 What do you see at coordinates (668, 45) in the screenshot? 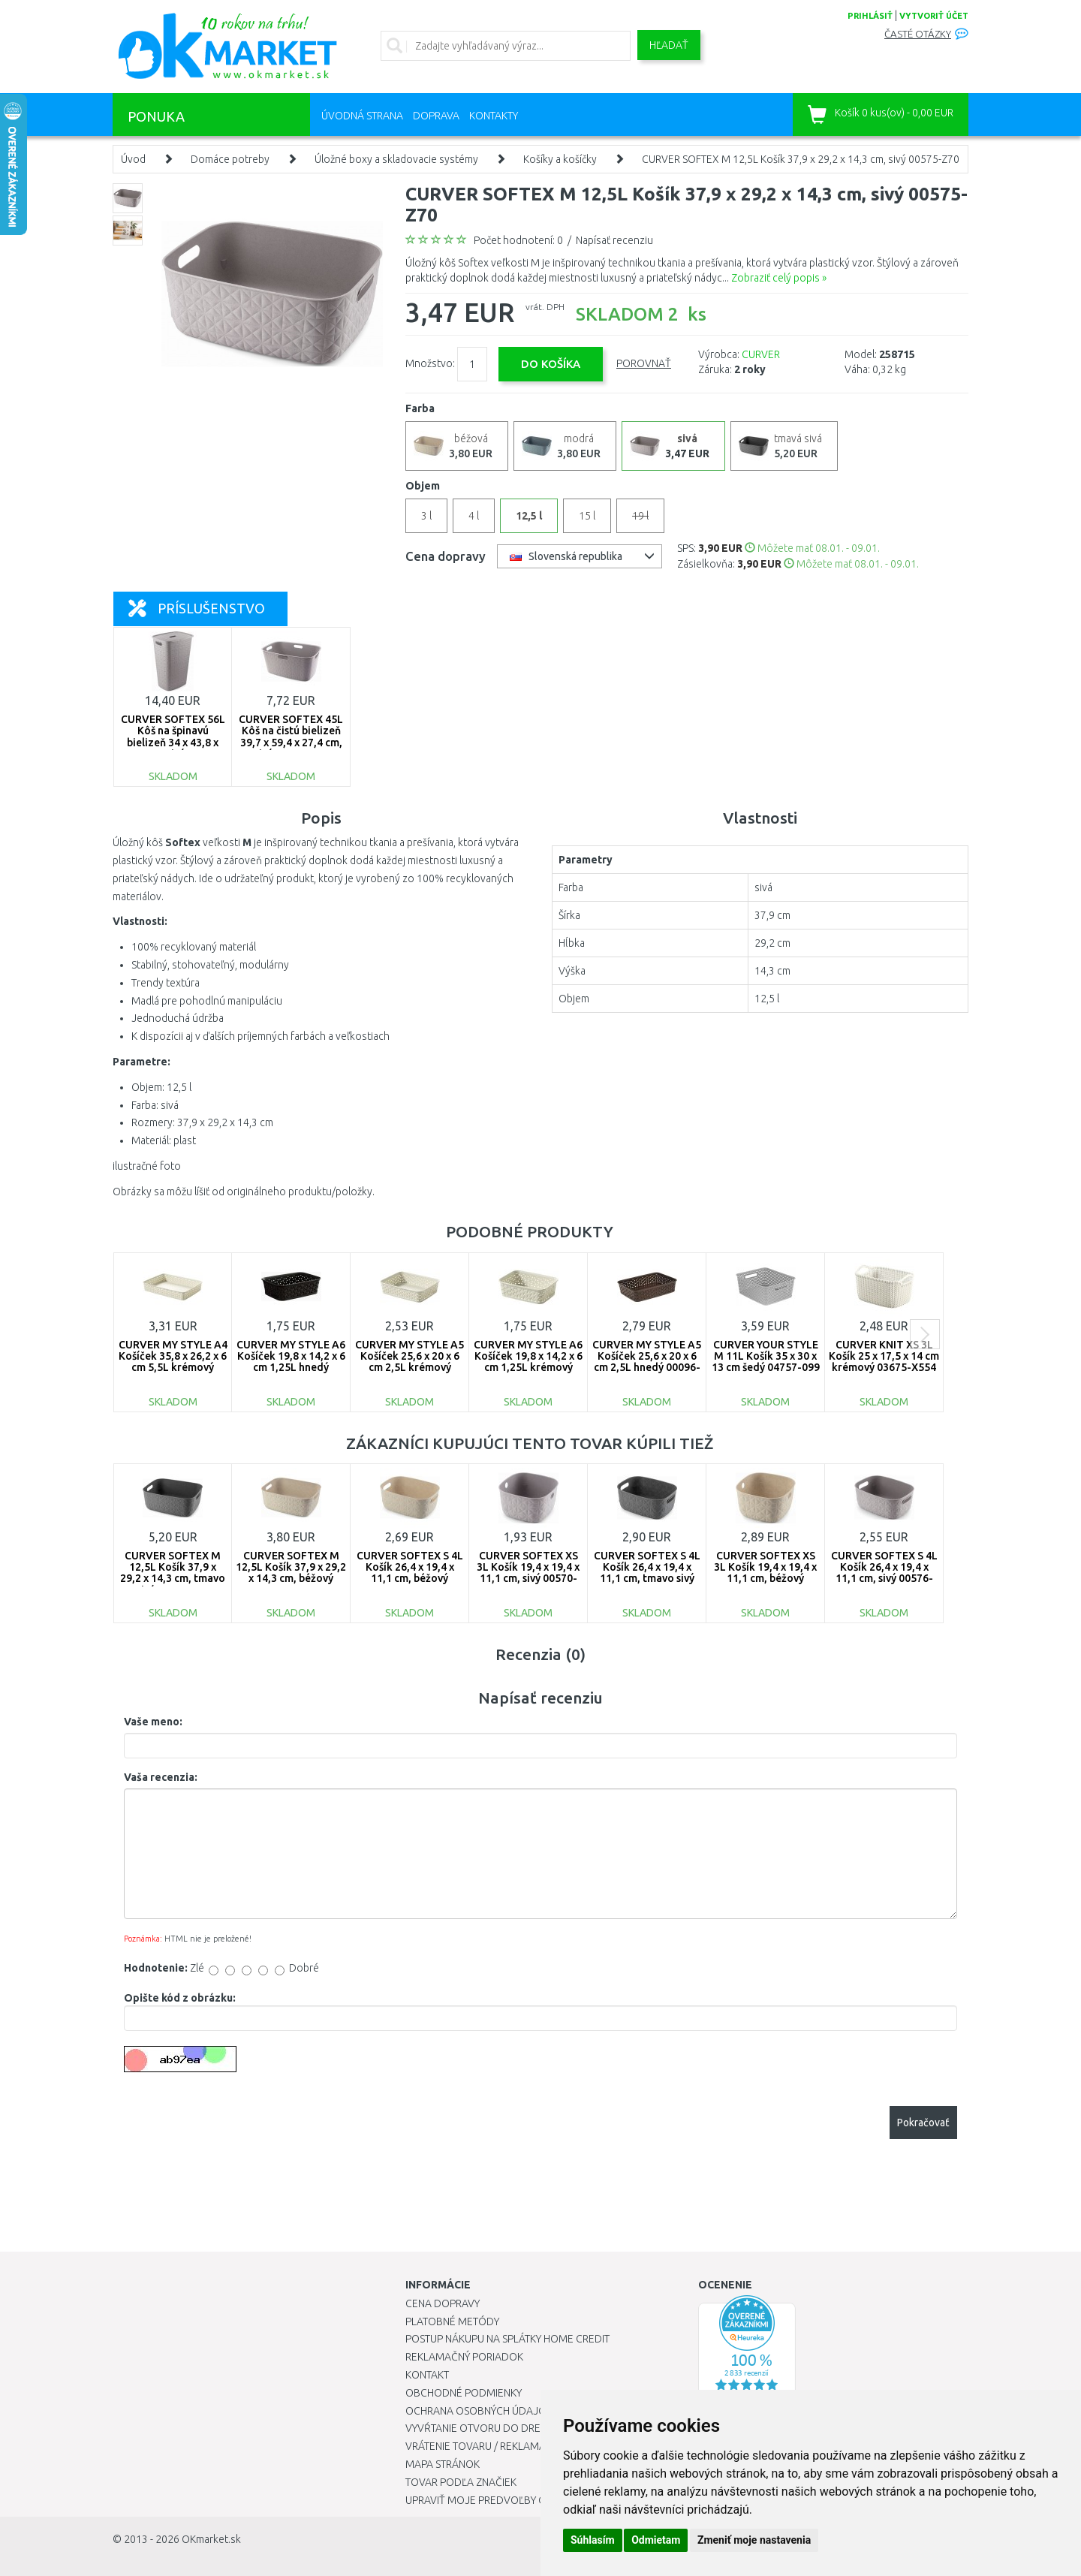
I see `Hľadať` at bounding box center [668, 45].